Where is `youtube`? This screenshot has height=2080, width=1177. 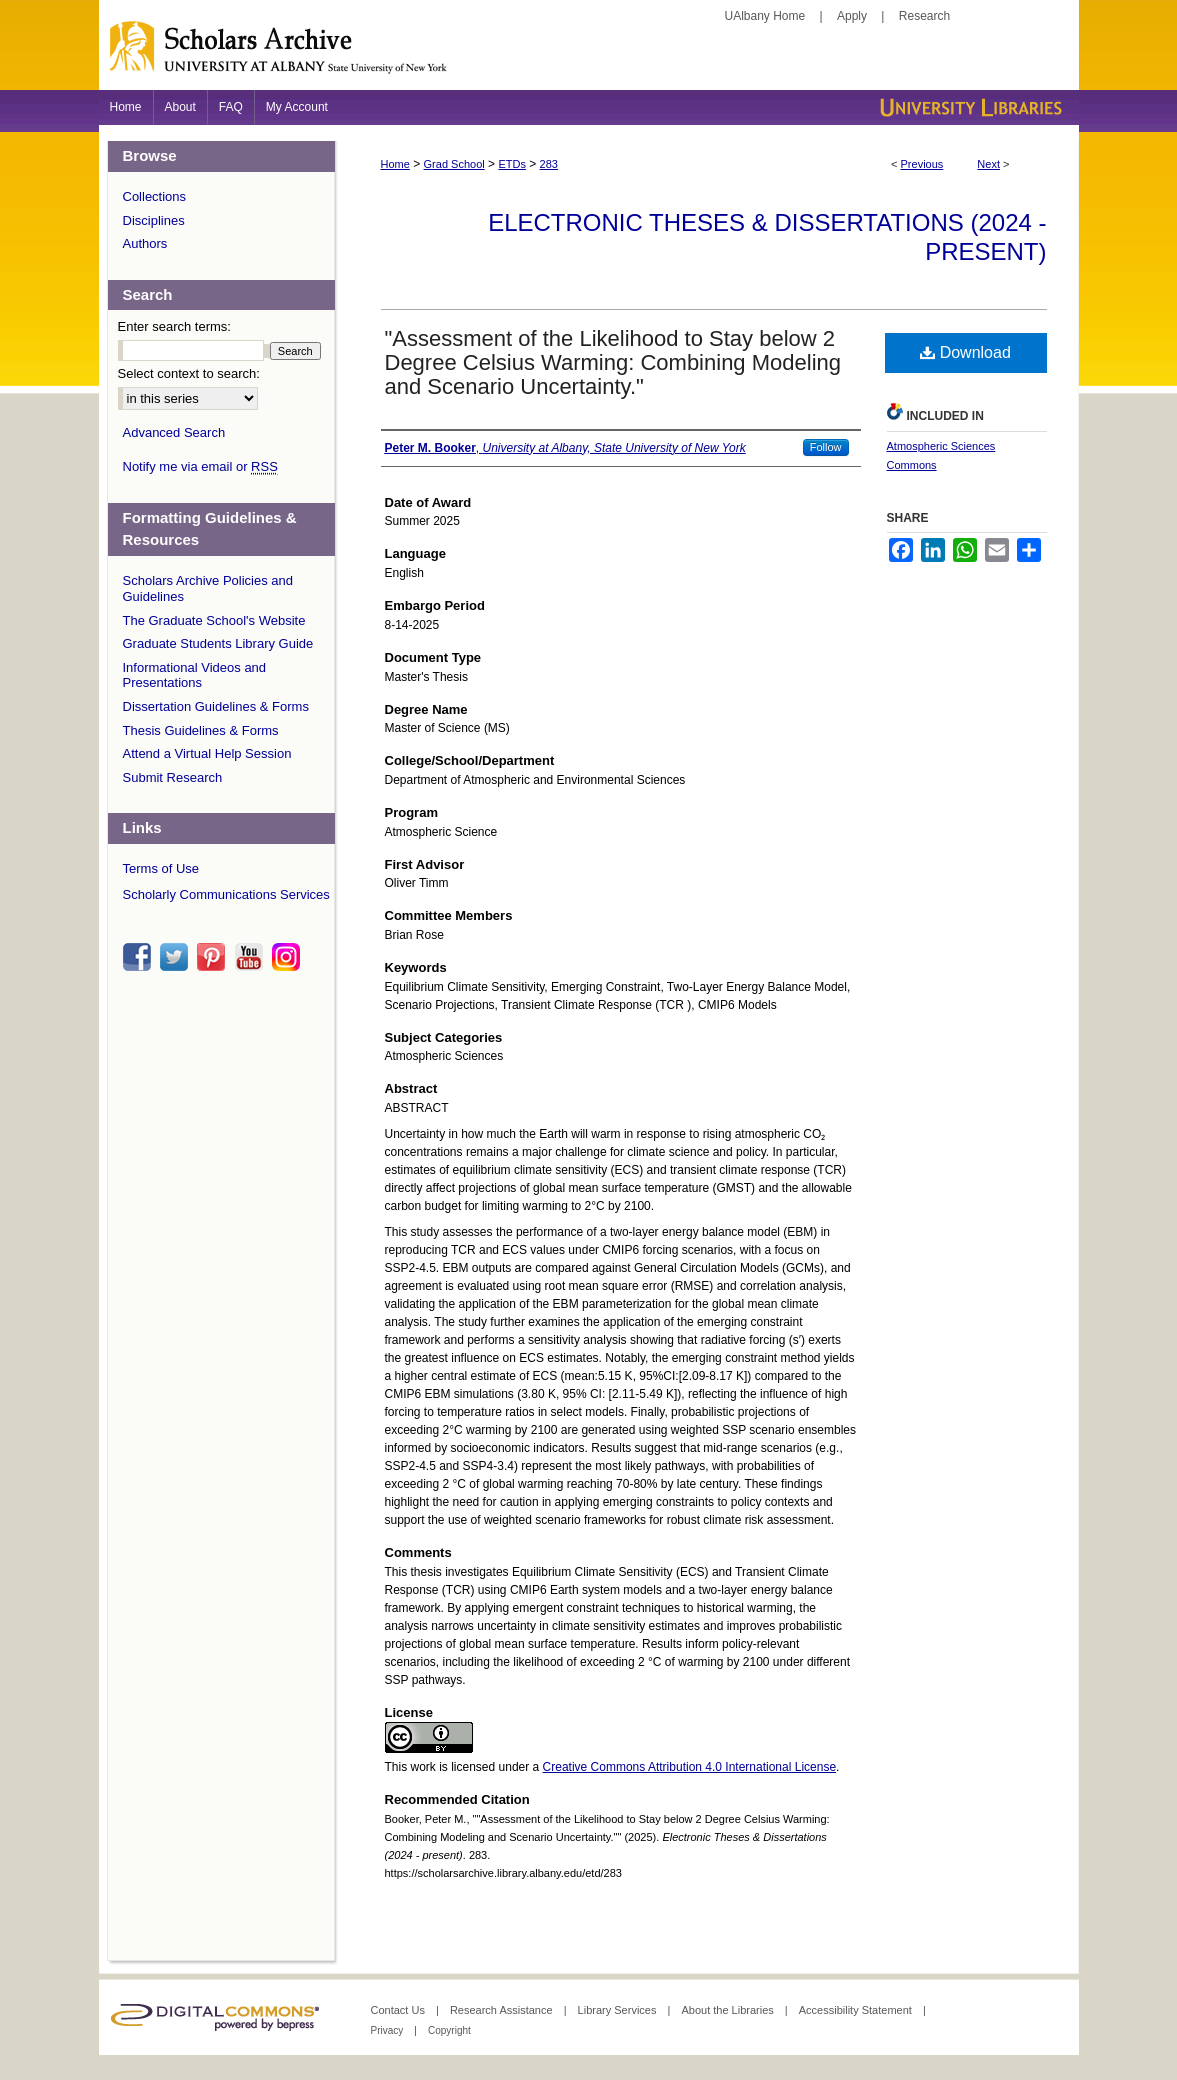
youtube is located at coordinates (252, 957).